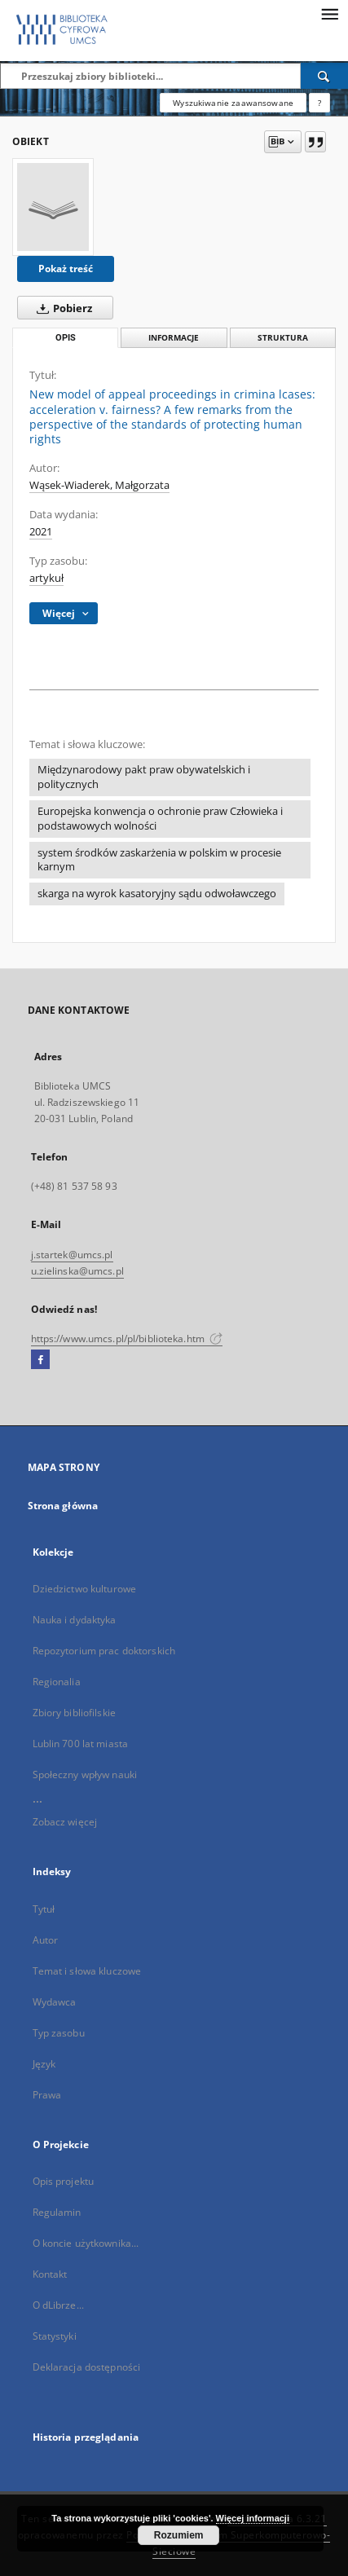 This screenshot has height=2576, width=348. I want to click on Wąsek-Wiaderek, Małgorzata, so click(99, 485).